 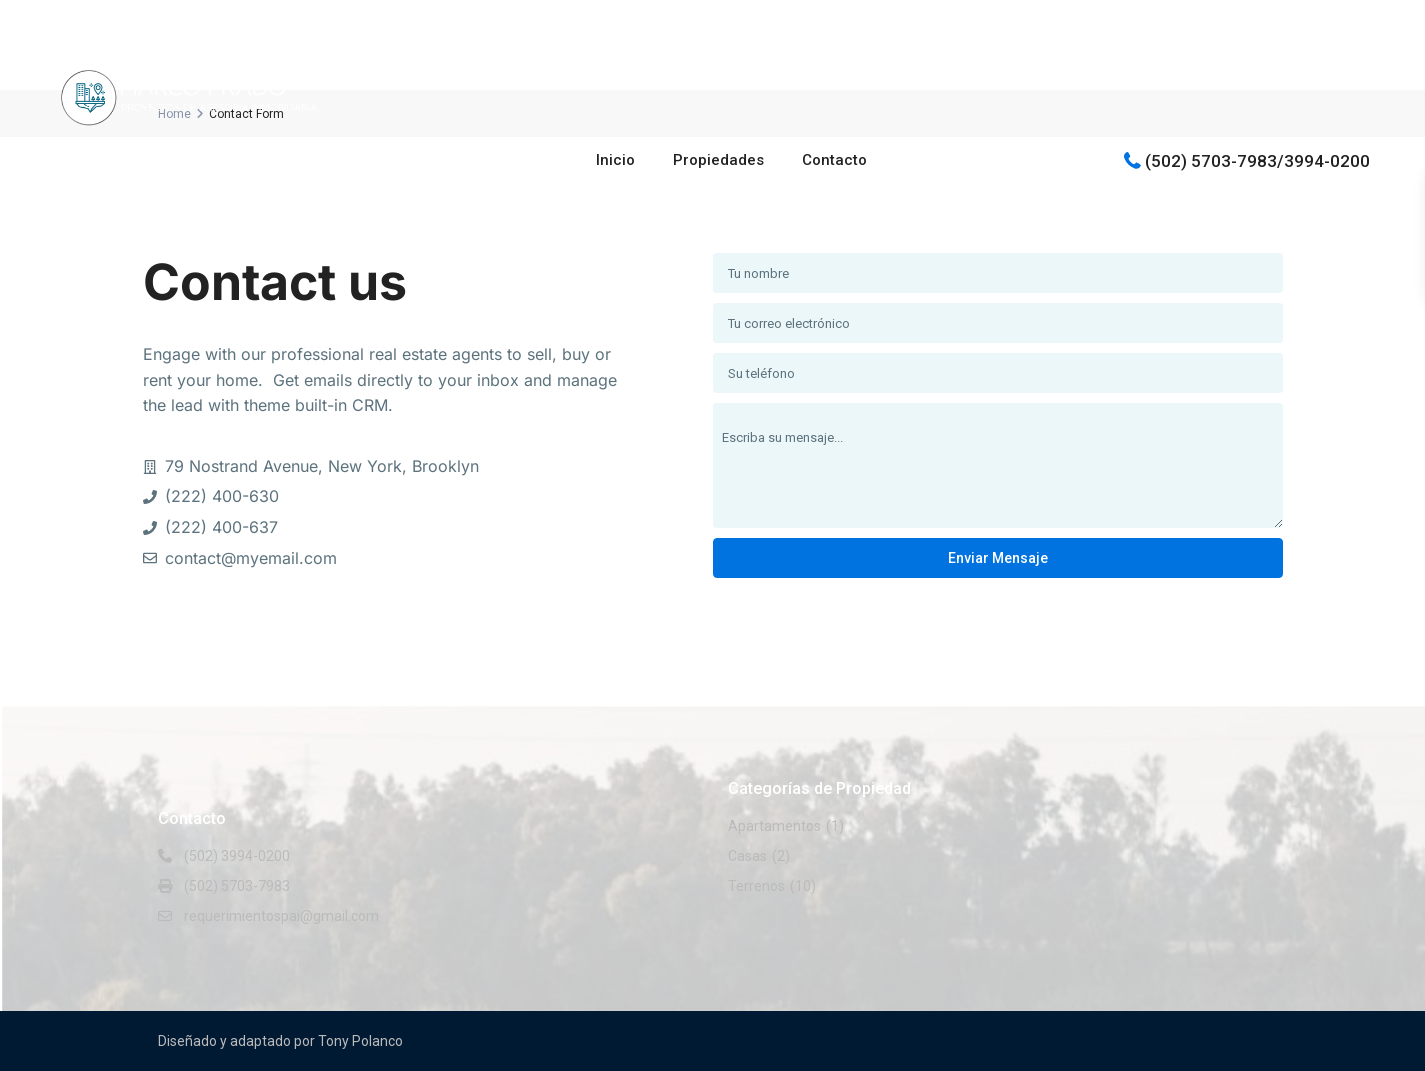 I want to click on Inicio, so click(x=615, y=160).